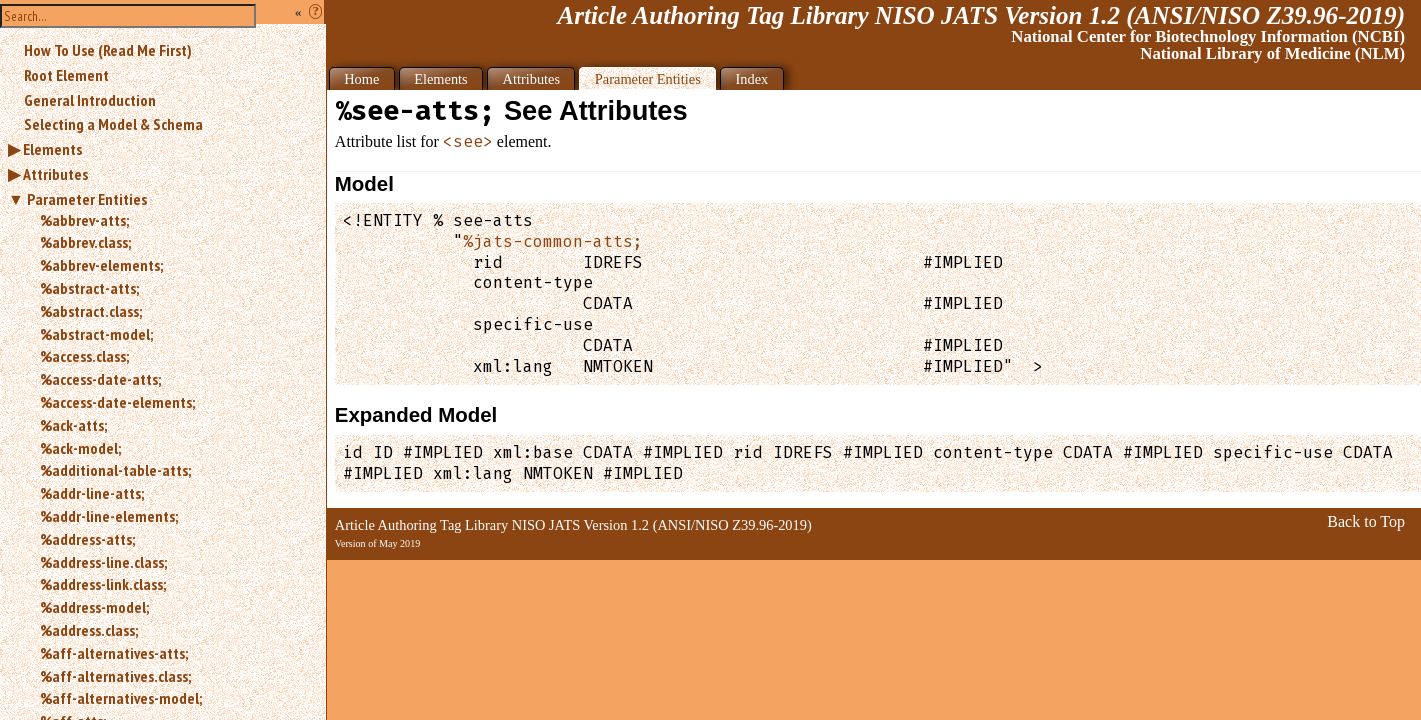 Image resolution: width=1421 pixels, height=720 pixels. I want to click on %abbrev-elements;, so click(101, 265).